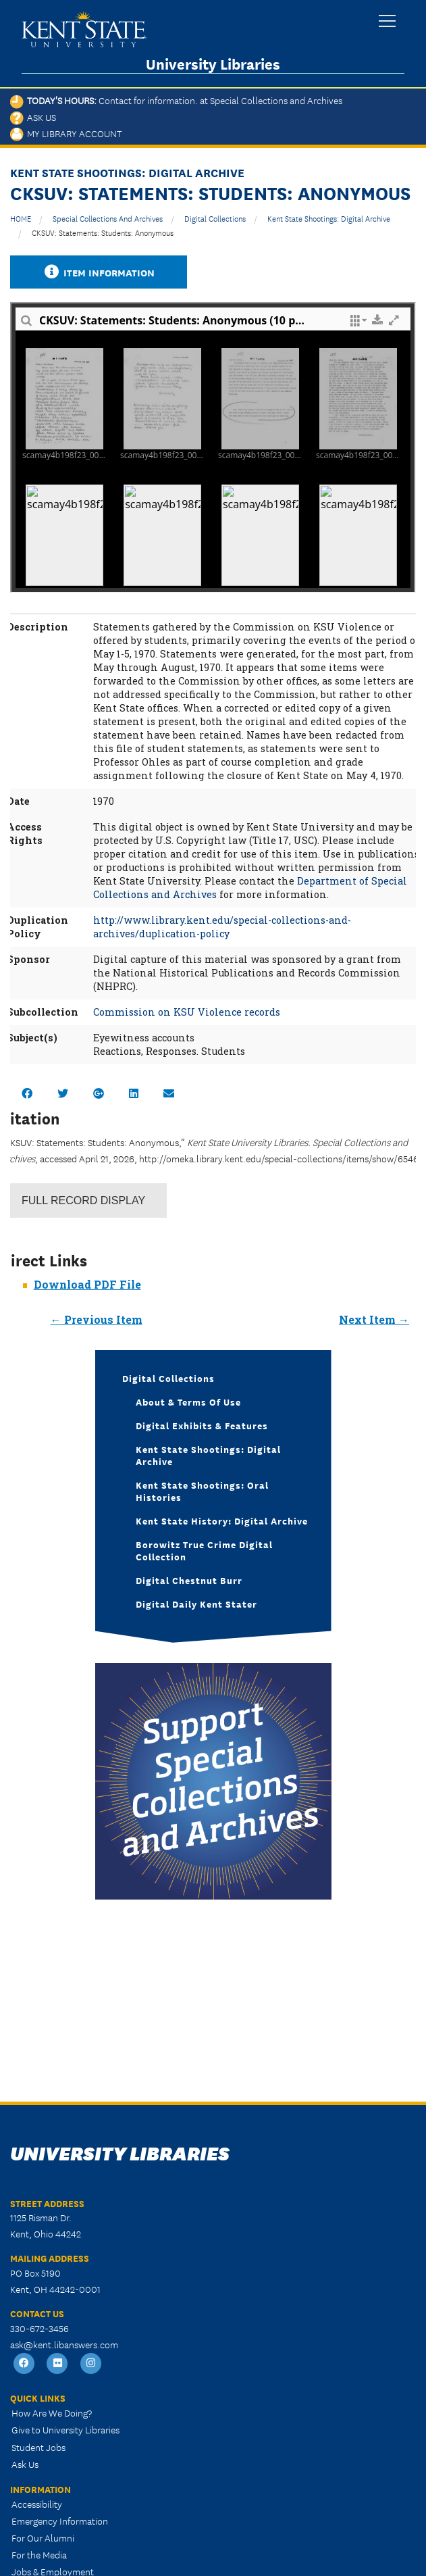 This screenshot has width=426, height=2576. Describe the element at coordinates (42, 2537) in the screenshot. I see `For Our Alumni` at that location.